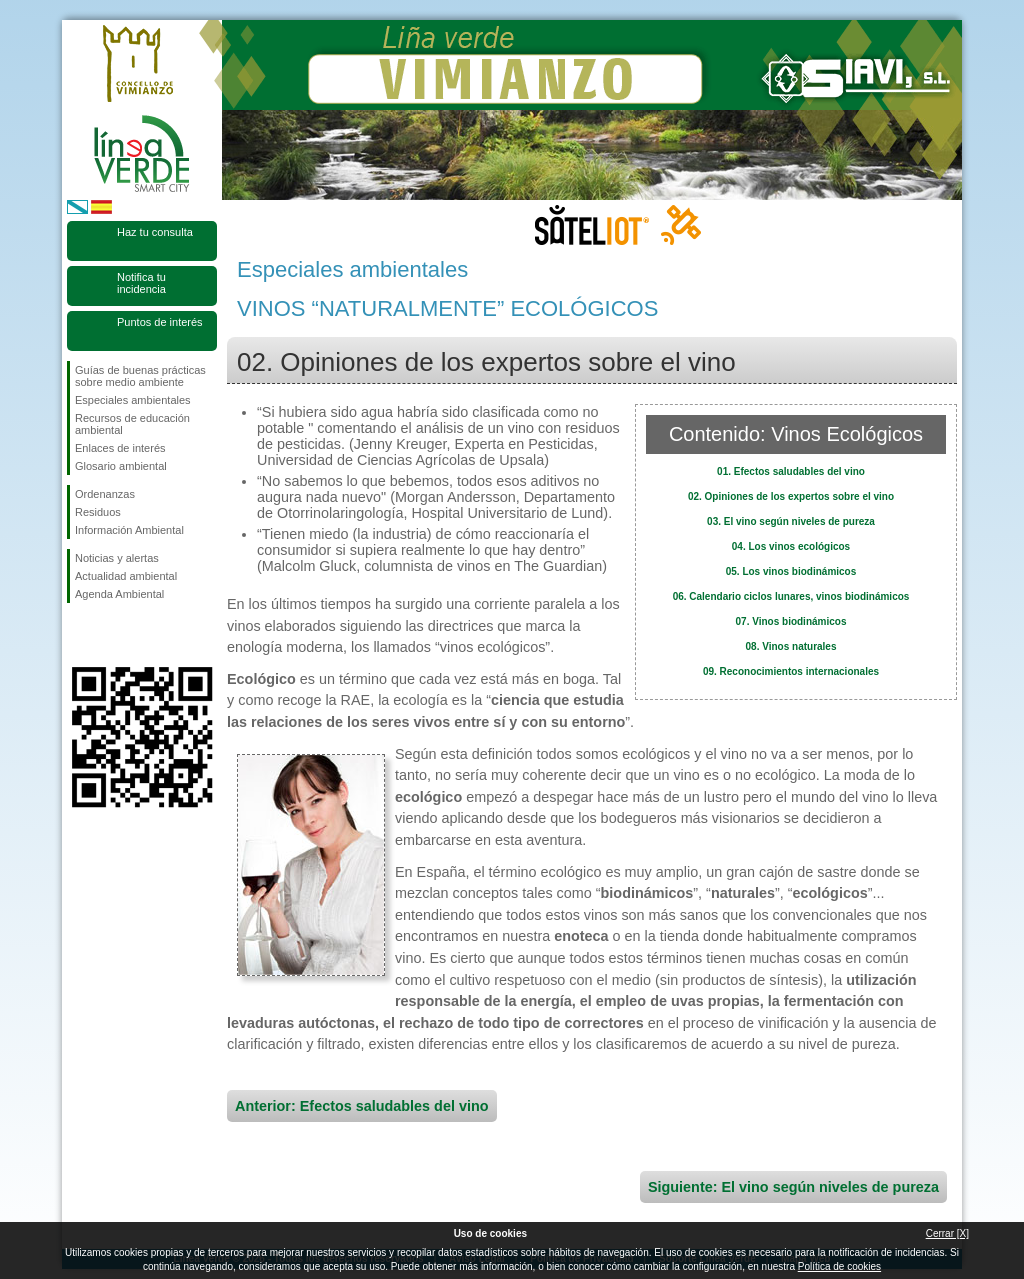 Image resolution: width=1024 pixels, height=1279 pixels. I want to click on Ordenanzas, so click(105, 494).